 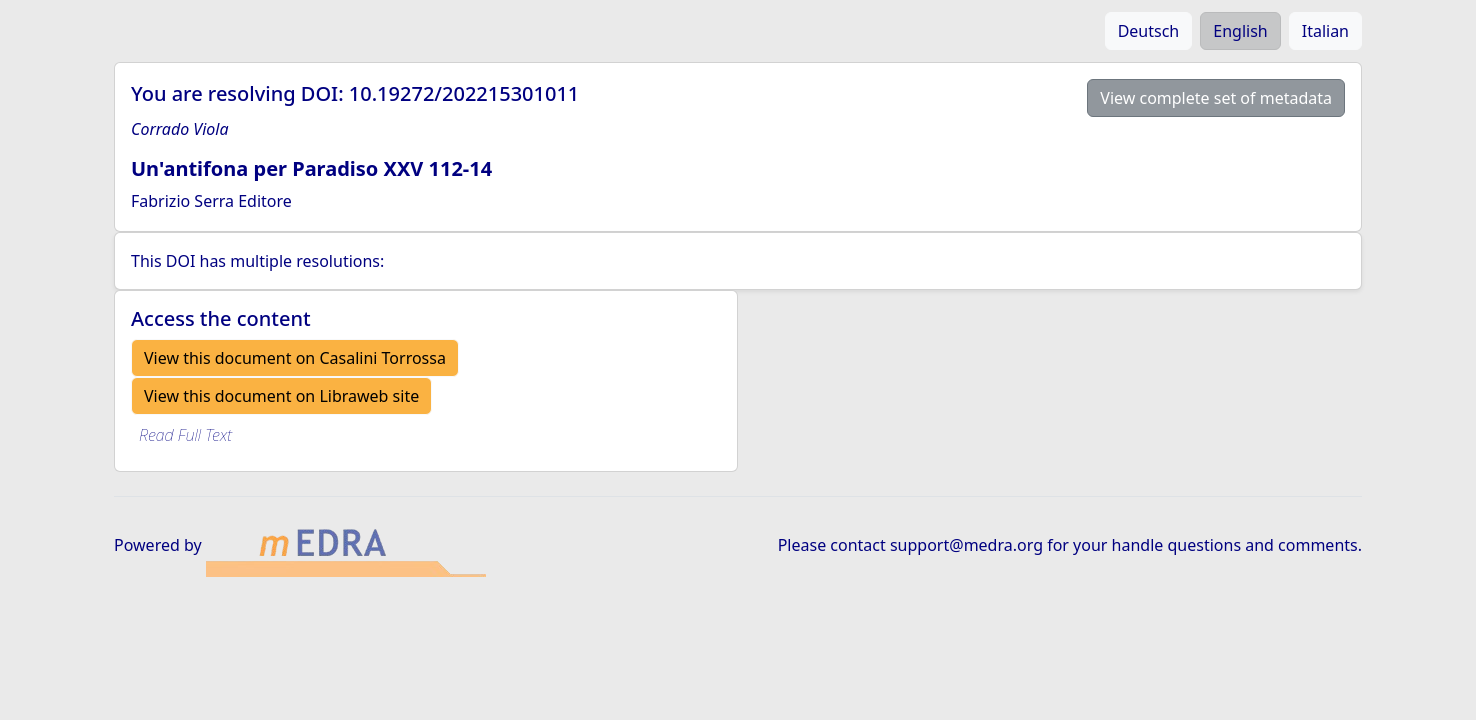 What do you see at coordinates (1216, 98) in the screenshot?
I see `View complete set of metadata` at bounding box center [1216, 98].